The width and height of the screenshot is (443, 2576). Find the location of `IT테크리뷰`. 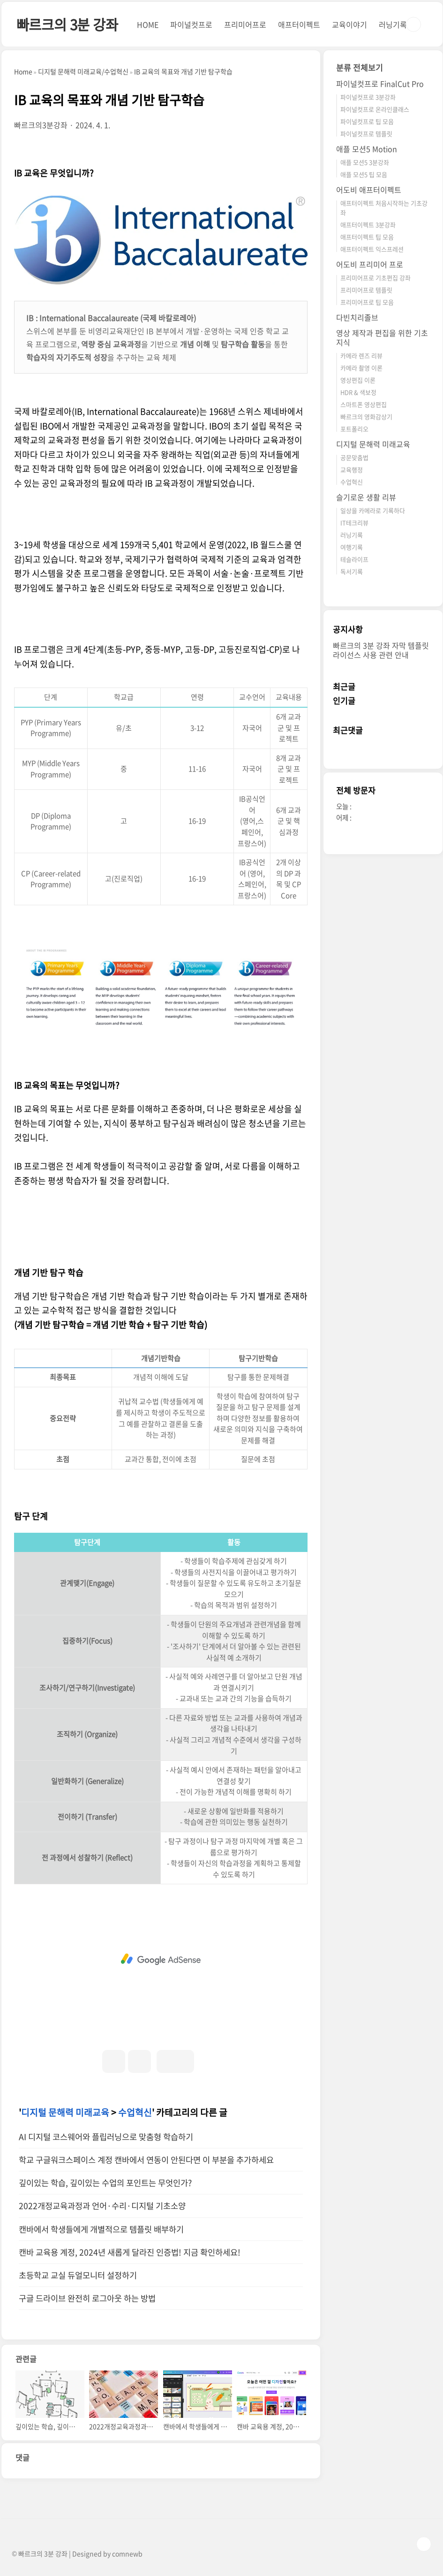

IT테크리뷰 is located at coordinates (354, 522).